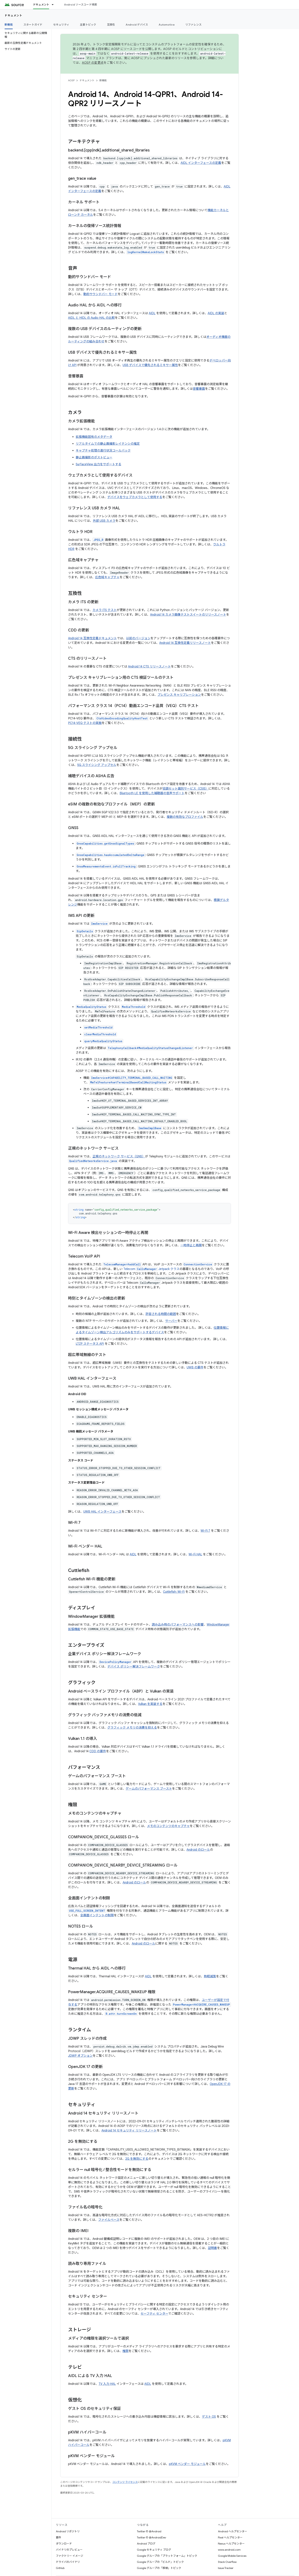  Describe the element at coordinates (98, 464) in the screenshot. I see `SurfaceView 出力をサポートする` at that location.